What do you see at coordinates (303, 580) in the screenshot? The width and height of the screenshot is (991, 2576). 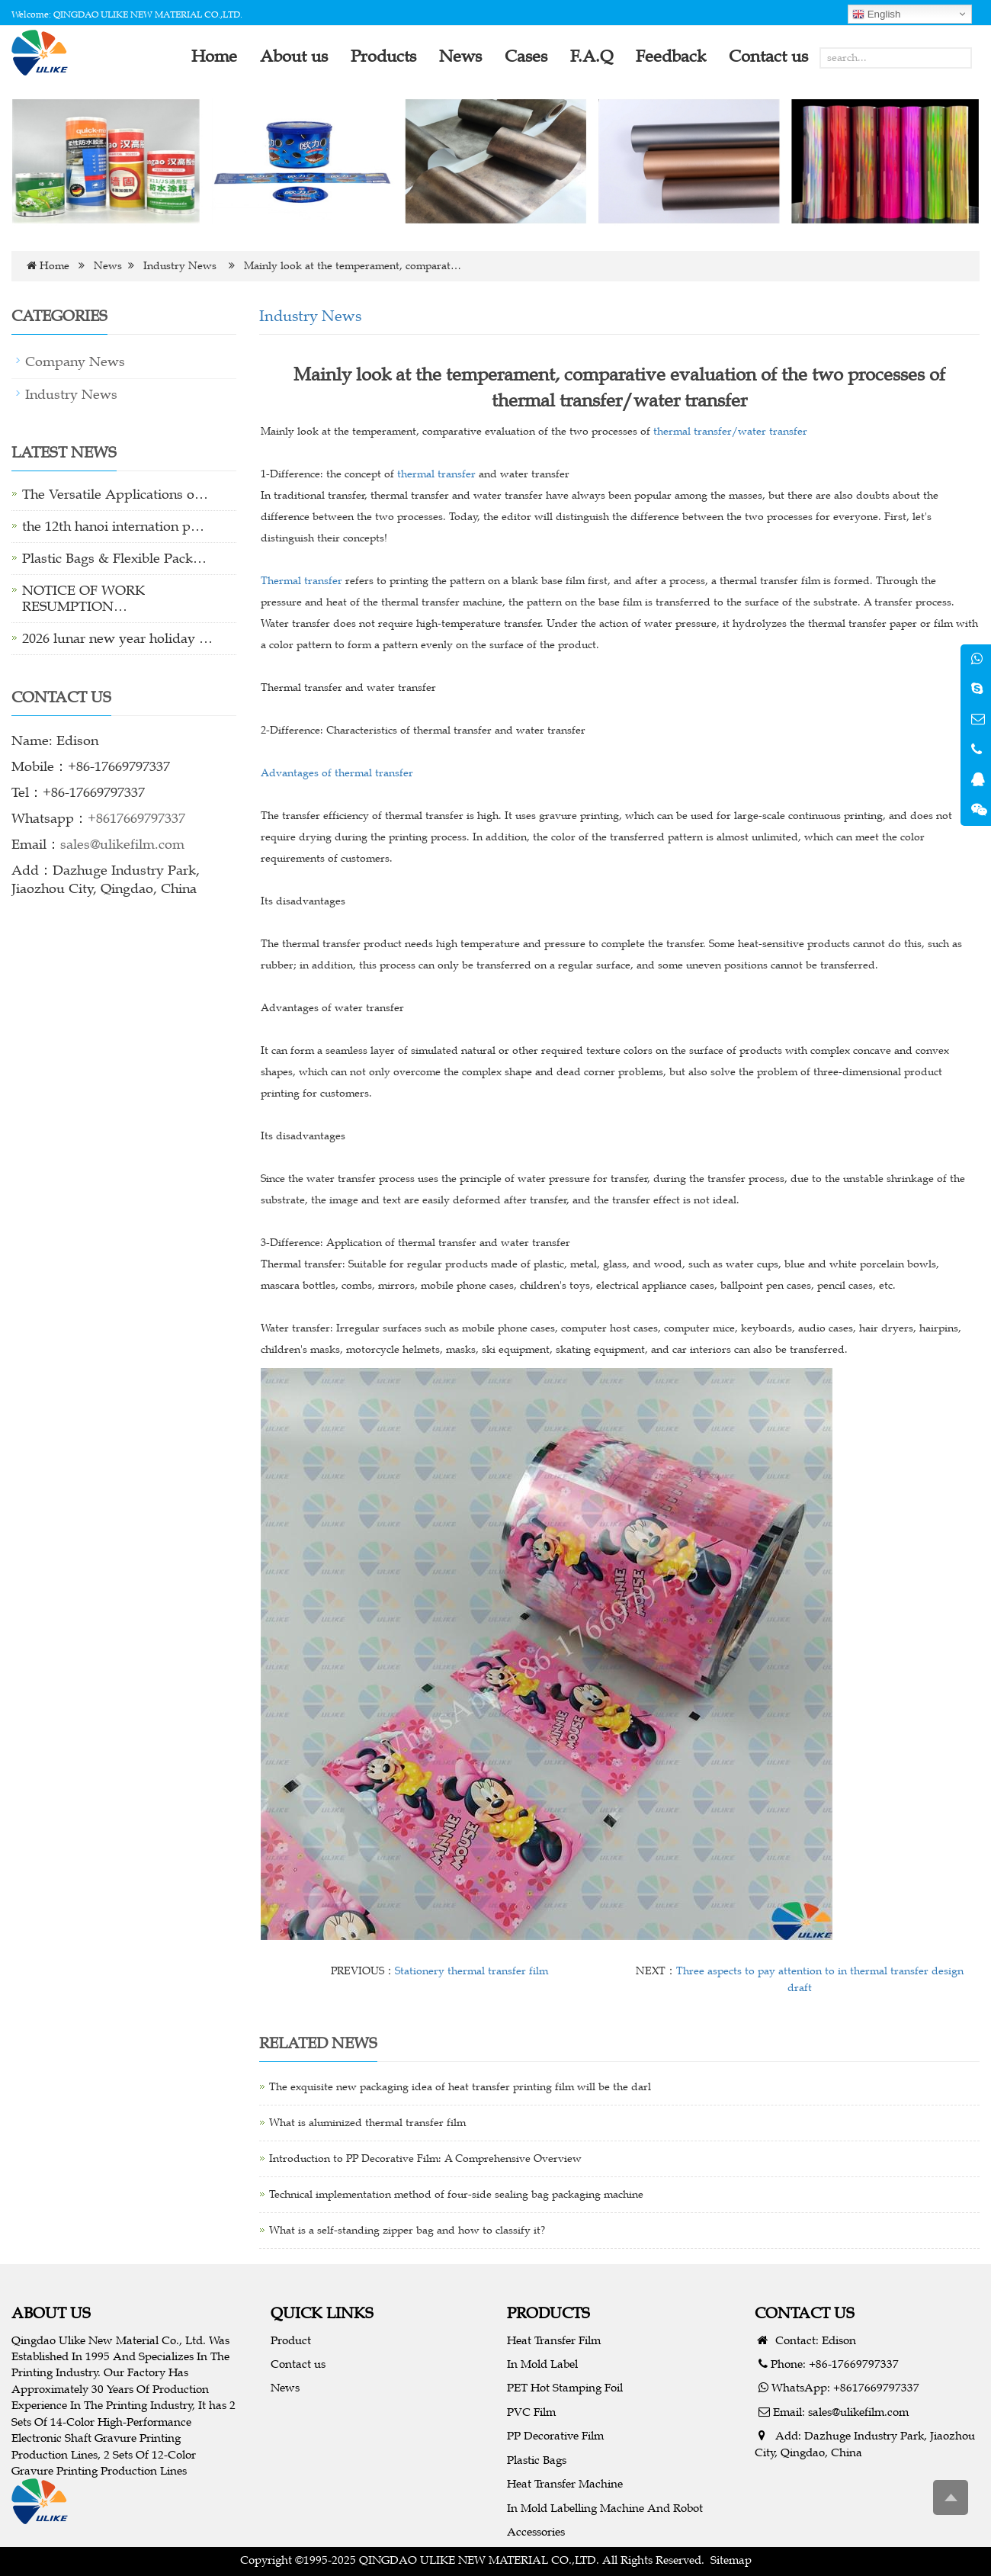 I see `Thermal transfer` at bounding box center [303, 580].